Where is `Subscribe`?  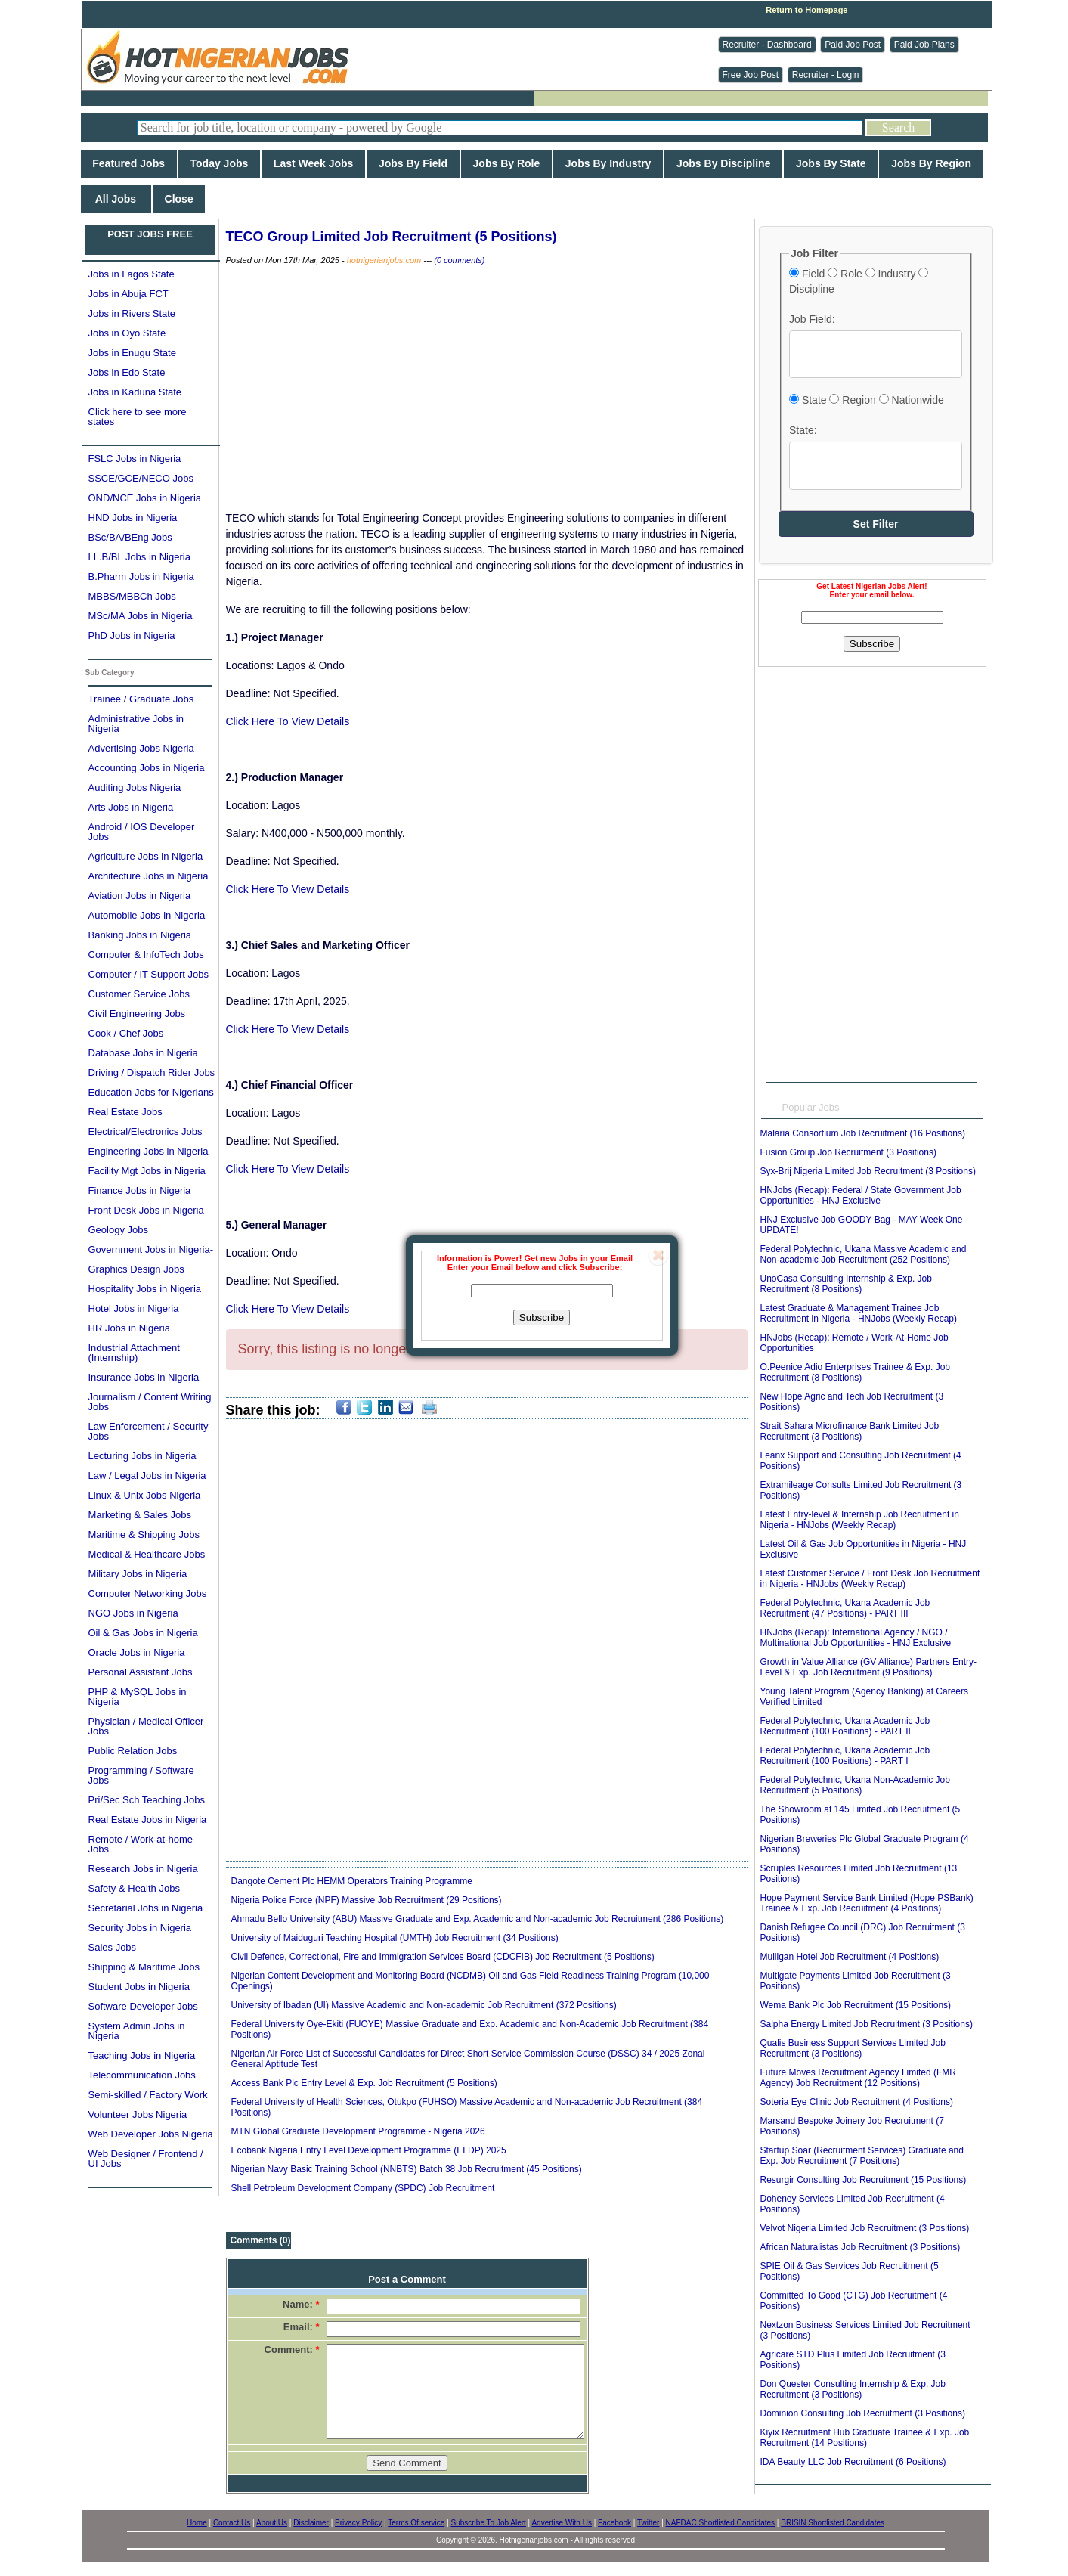 Subscribe is located at coordinates (541, 1317).